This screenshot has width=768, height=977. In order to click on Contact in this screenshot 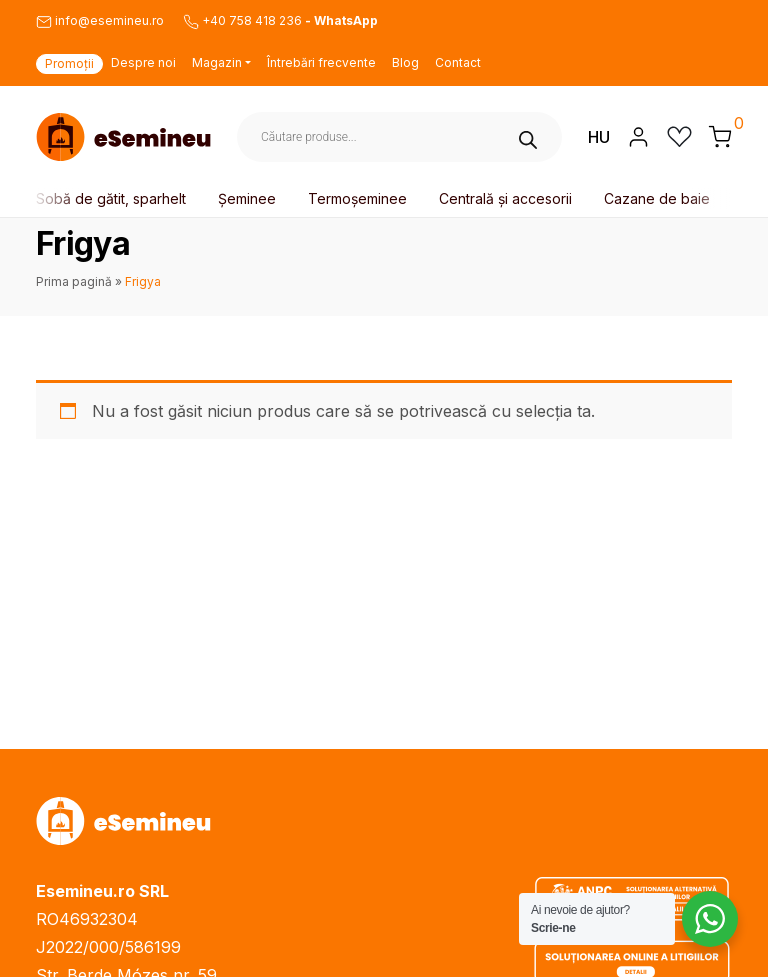, I will do `click(458, 62)`.